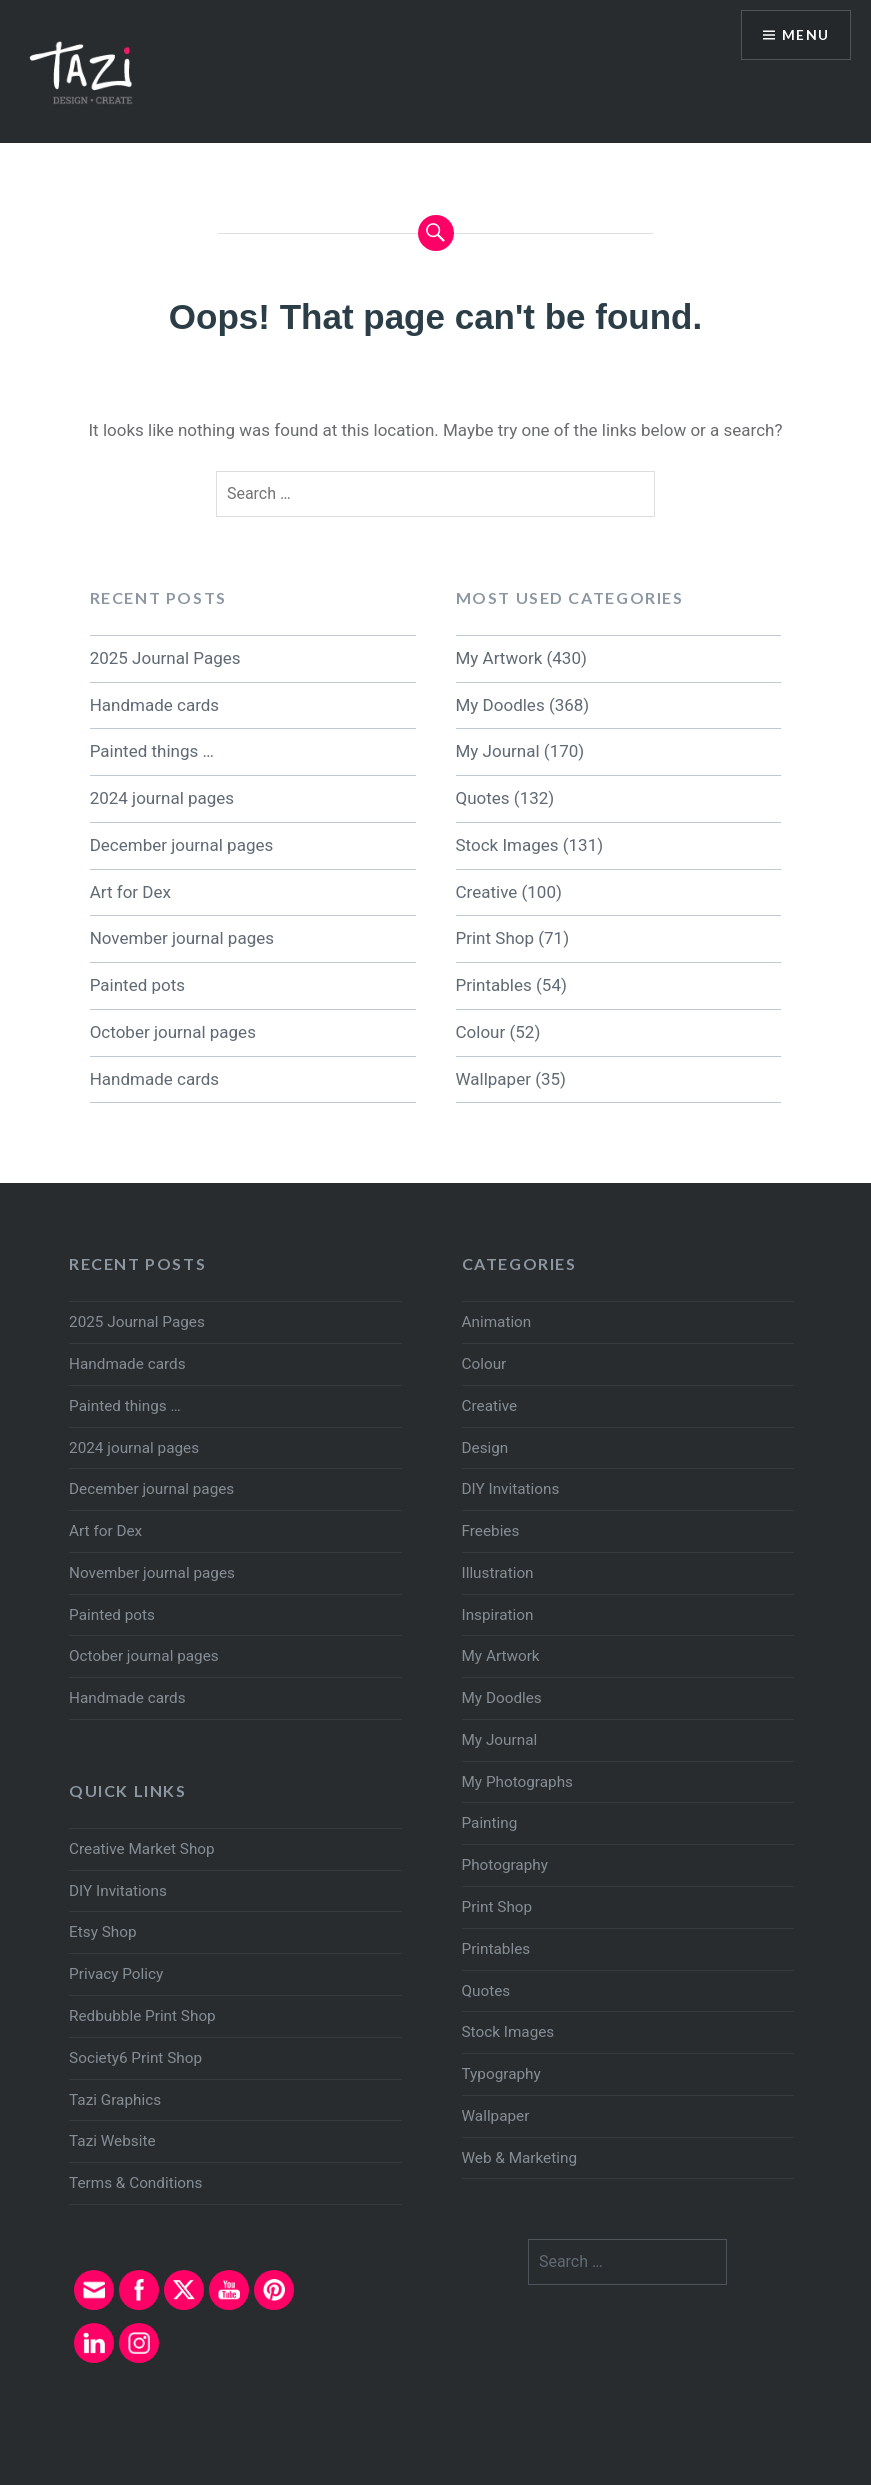 This screenshot has width=871, height=2485. I want to click on Etsy Shop, so click(102, 1932).